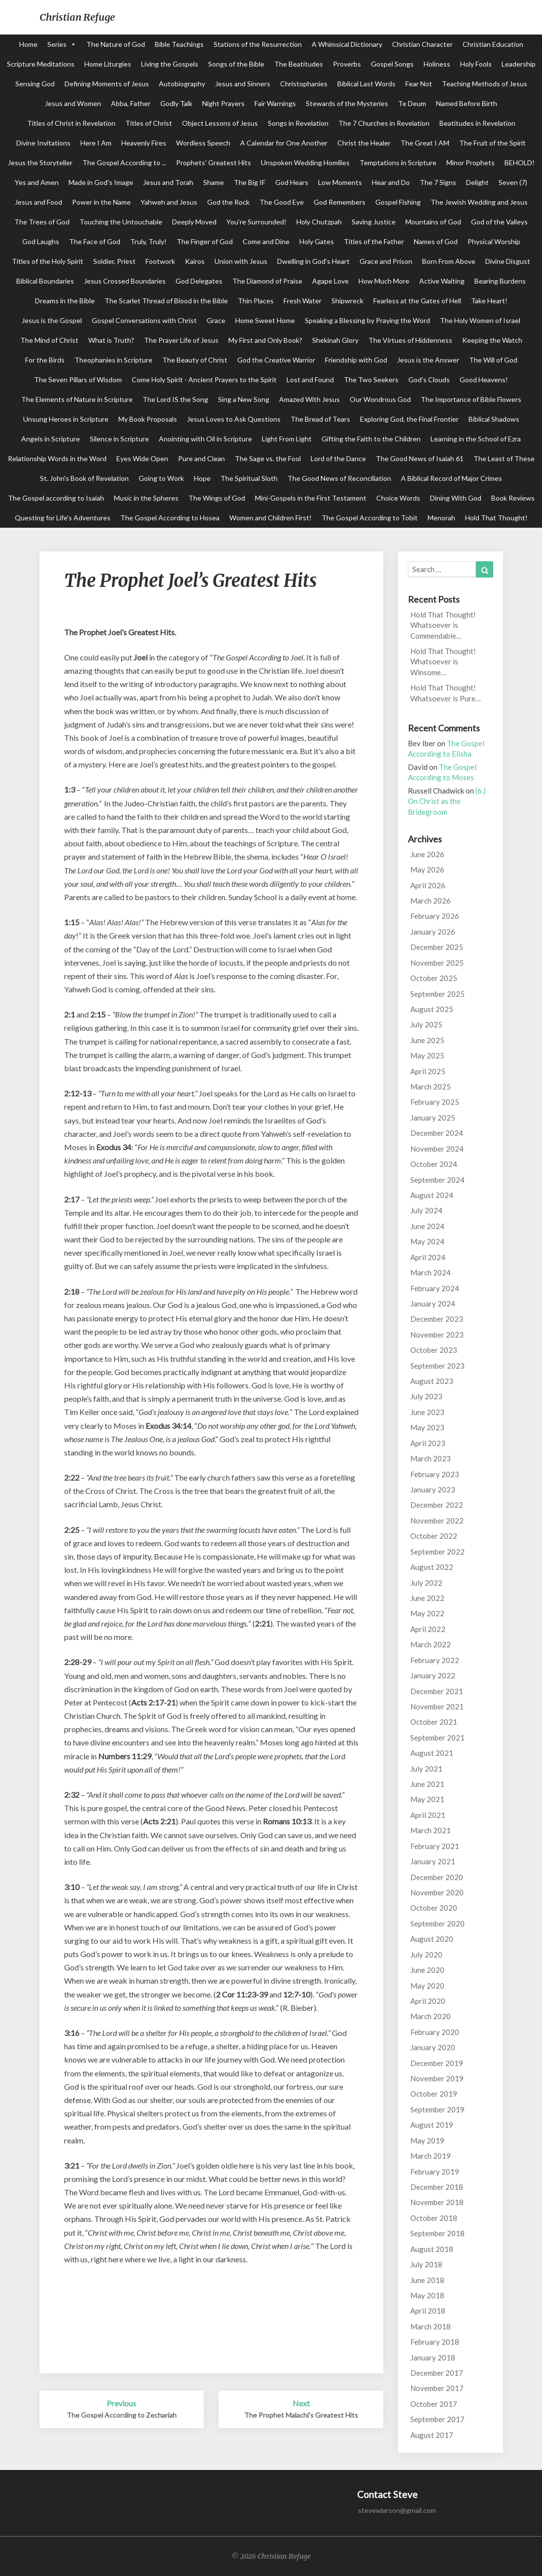 Image resolution: width=542 pixels, height=2576 pixels. What do you see at coordinates (179, 44) in the screenshot?
I see `Bible Teachings` at bounding box center [179, 44].